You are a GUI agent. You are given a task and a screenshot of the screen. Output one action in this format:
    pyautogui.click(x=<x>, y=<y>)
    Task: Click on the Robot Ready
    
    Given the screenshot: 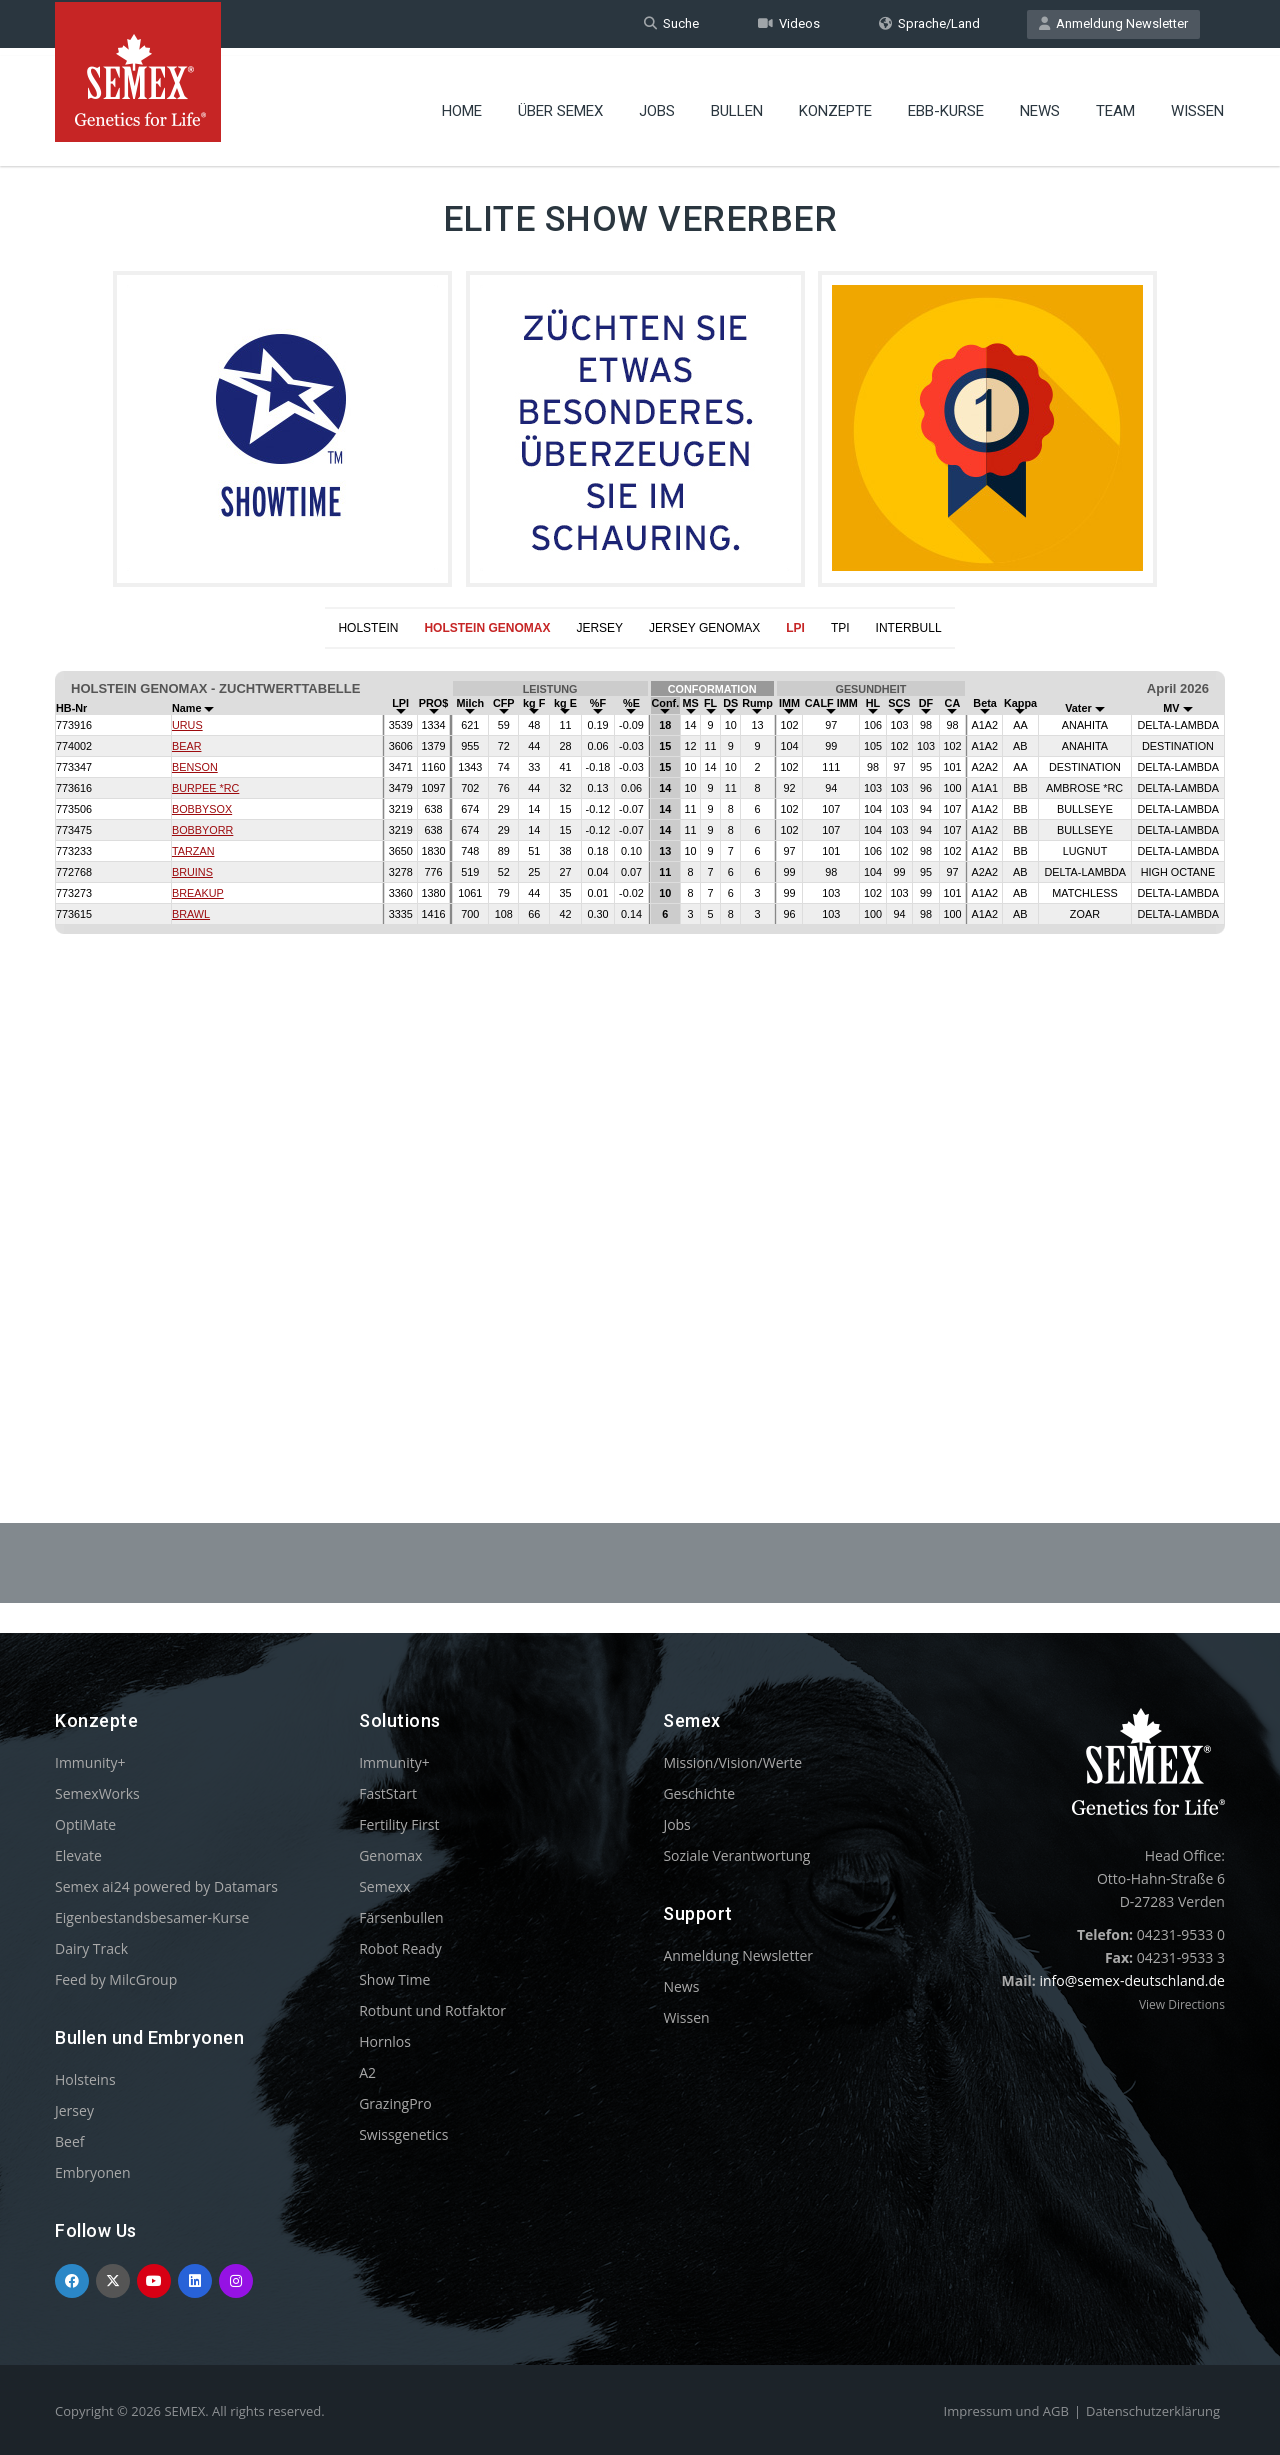 What is the action you would take?
    pyautogui.click(x=400, y=1948)
    